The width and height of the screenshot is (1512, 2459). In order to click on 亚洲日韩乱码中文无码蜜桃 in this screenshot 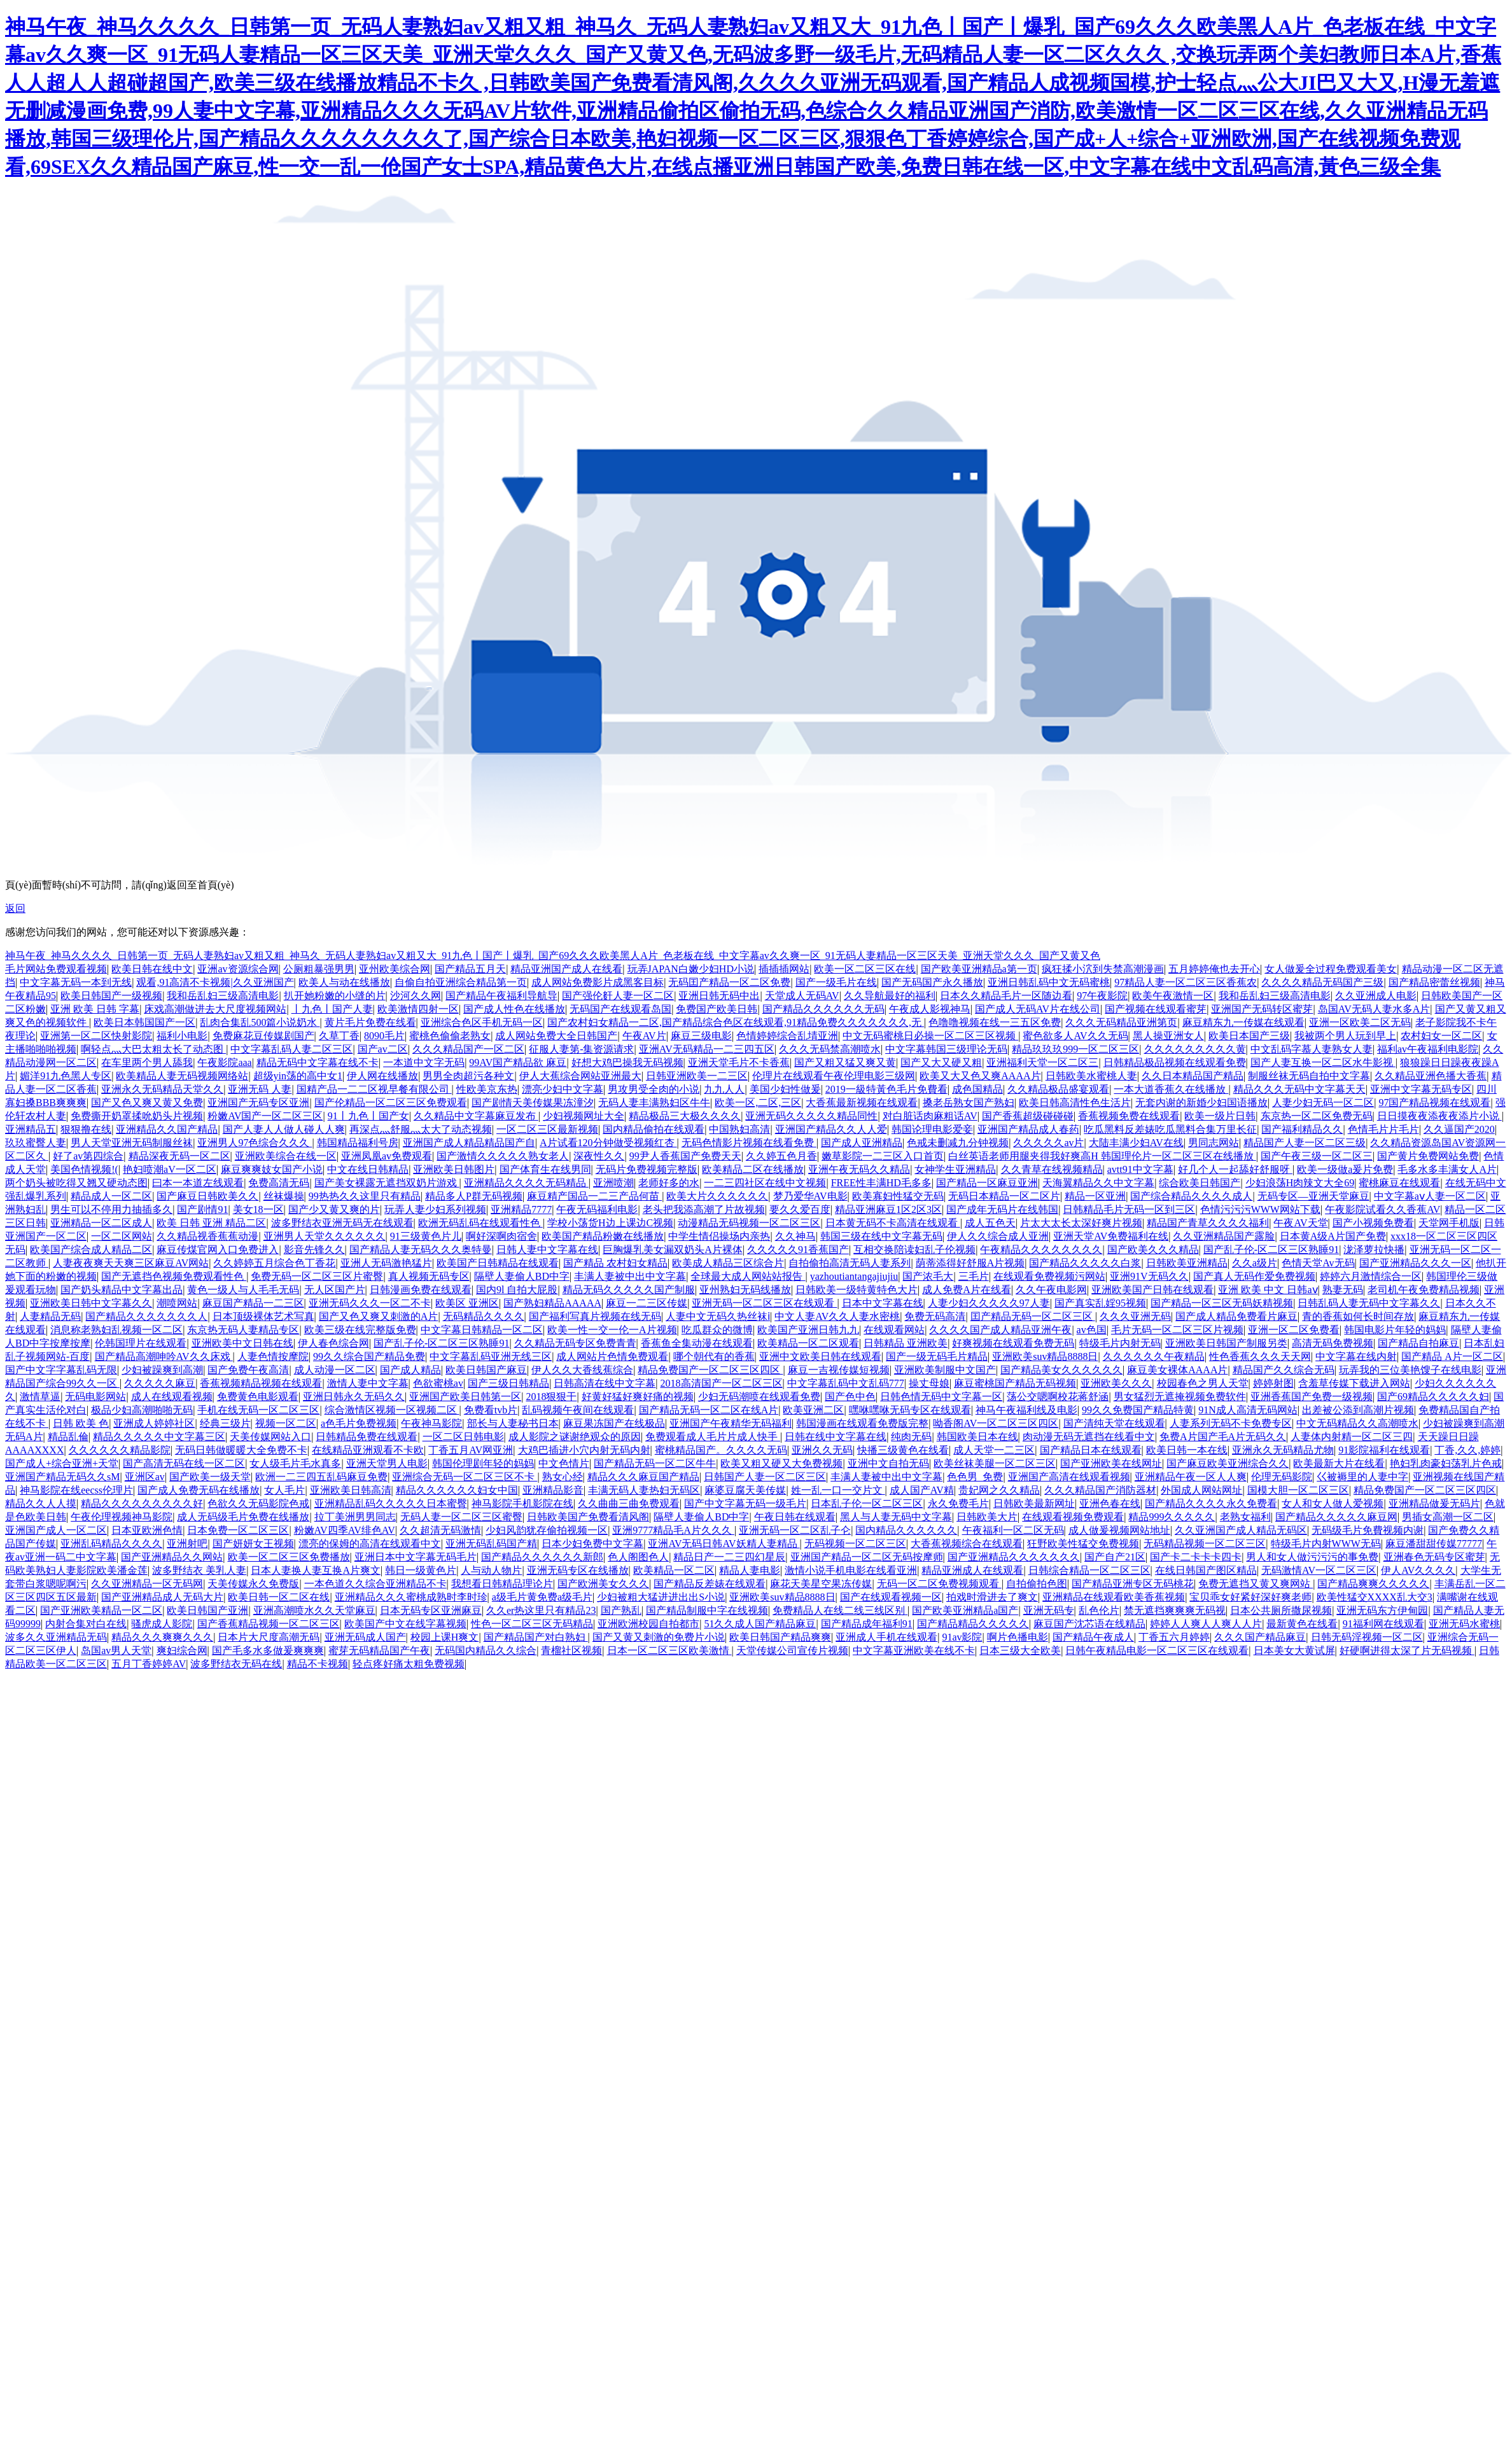, I will do `click(1049, 982)`.